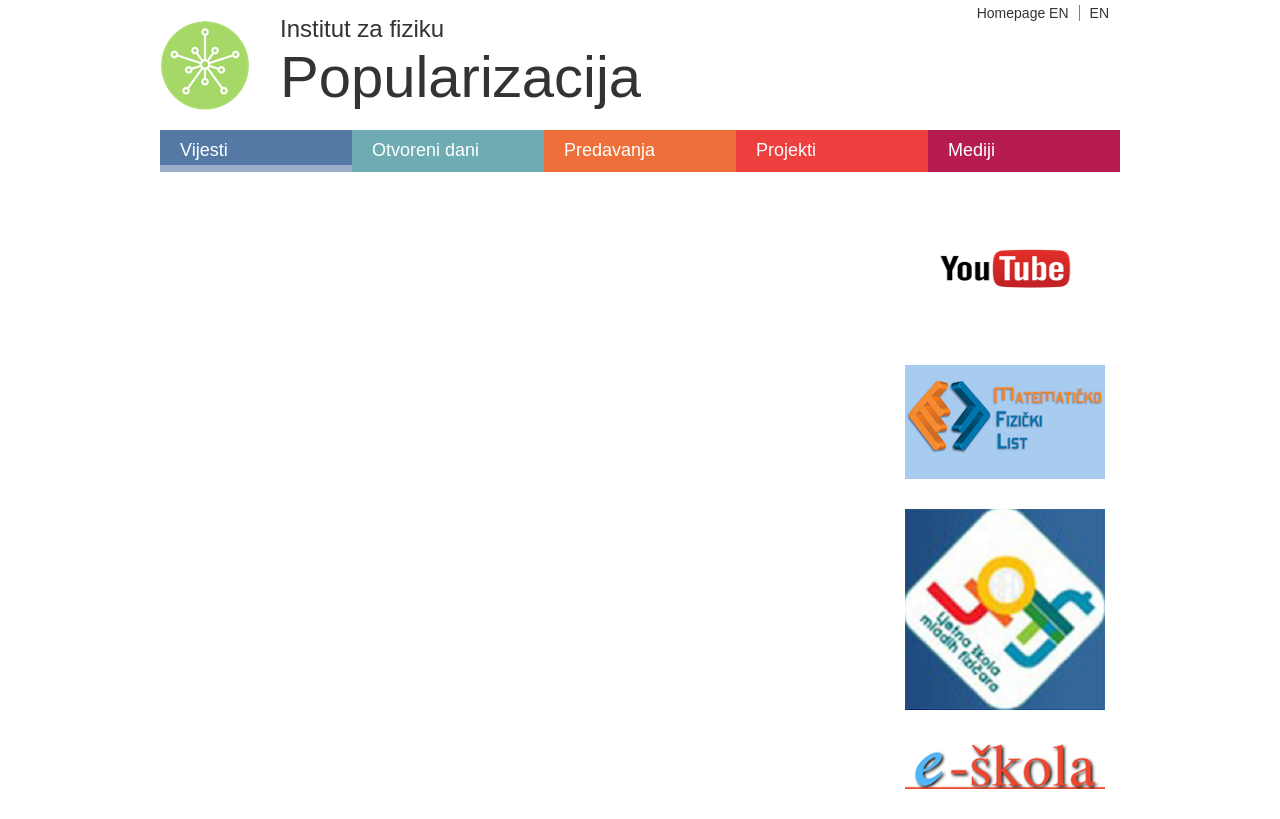 The image size is (1280, 819). Describe the element at coordinates (971, 150) in the screenshot. I see `Mediji` at that location.